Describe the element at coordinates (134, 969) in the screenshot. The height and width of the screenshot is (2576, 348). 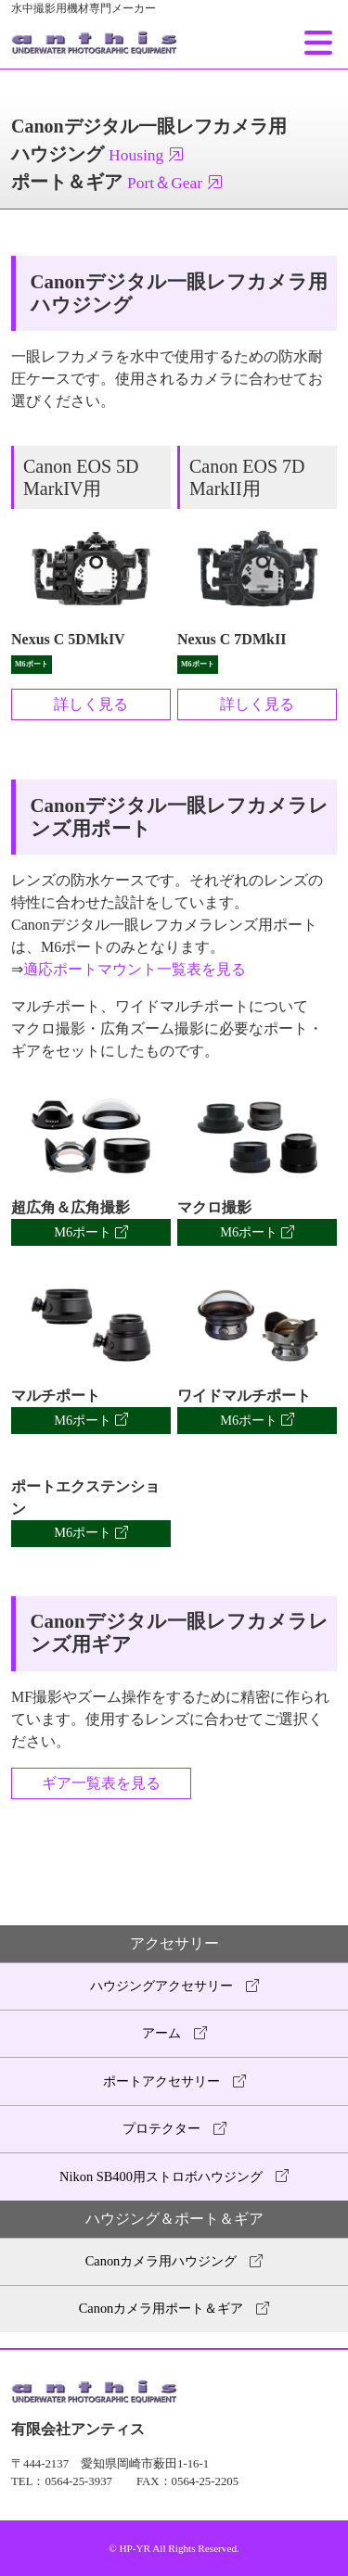
I see `適応ポートマウント一覧表を見る` at that location.